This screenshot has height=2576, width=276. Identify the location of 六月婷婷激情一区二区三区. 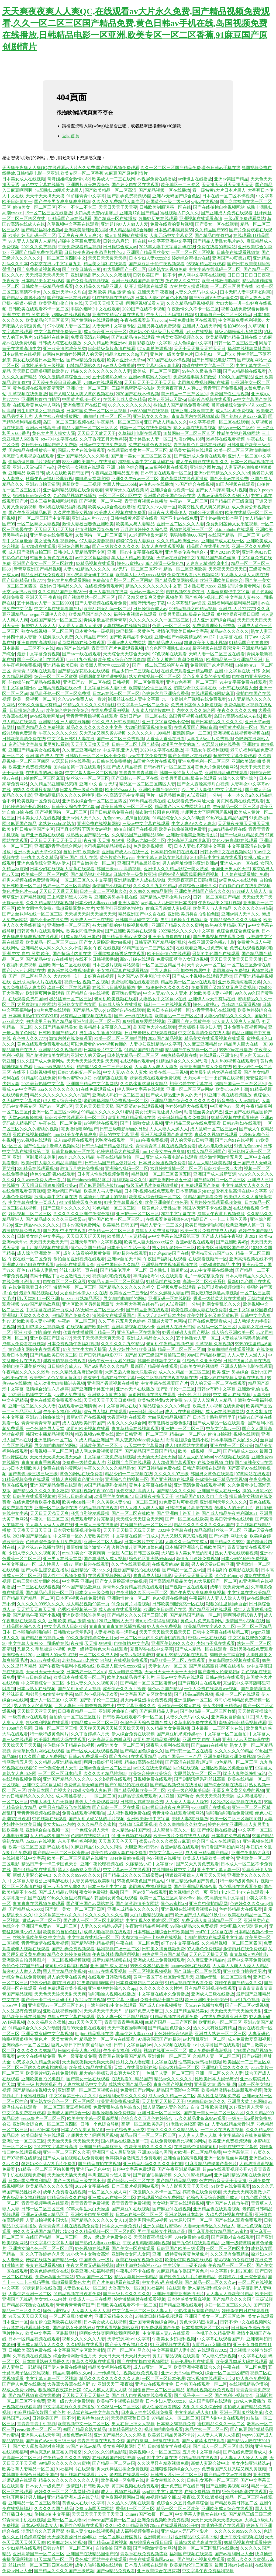
(176, 1168).